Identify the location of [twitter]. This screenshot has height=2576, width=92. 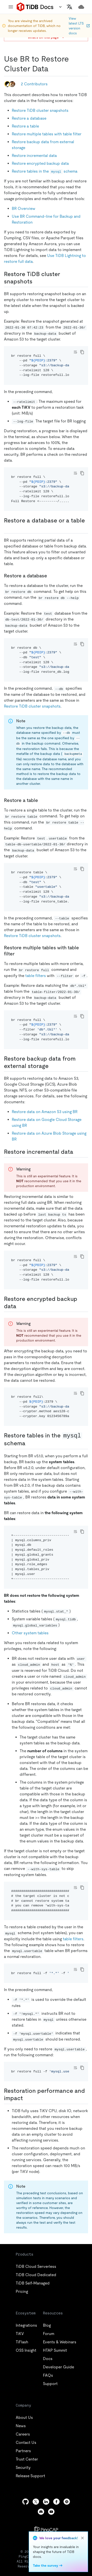
(36, 2502).